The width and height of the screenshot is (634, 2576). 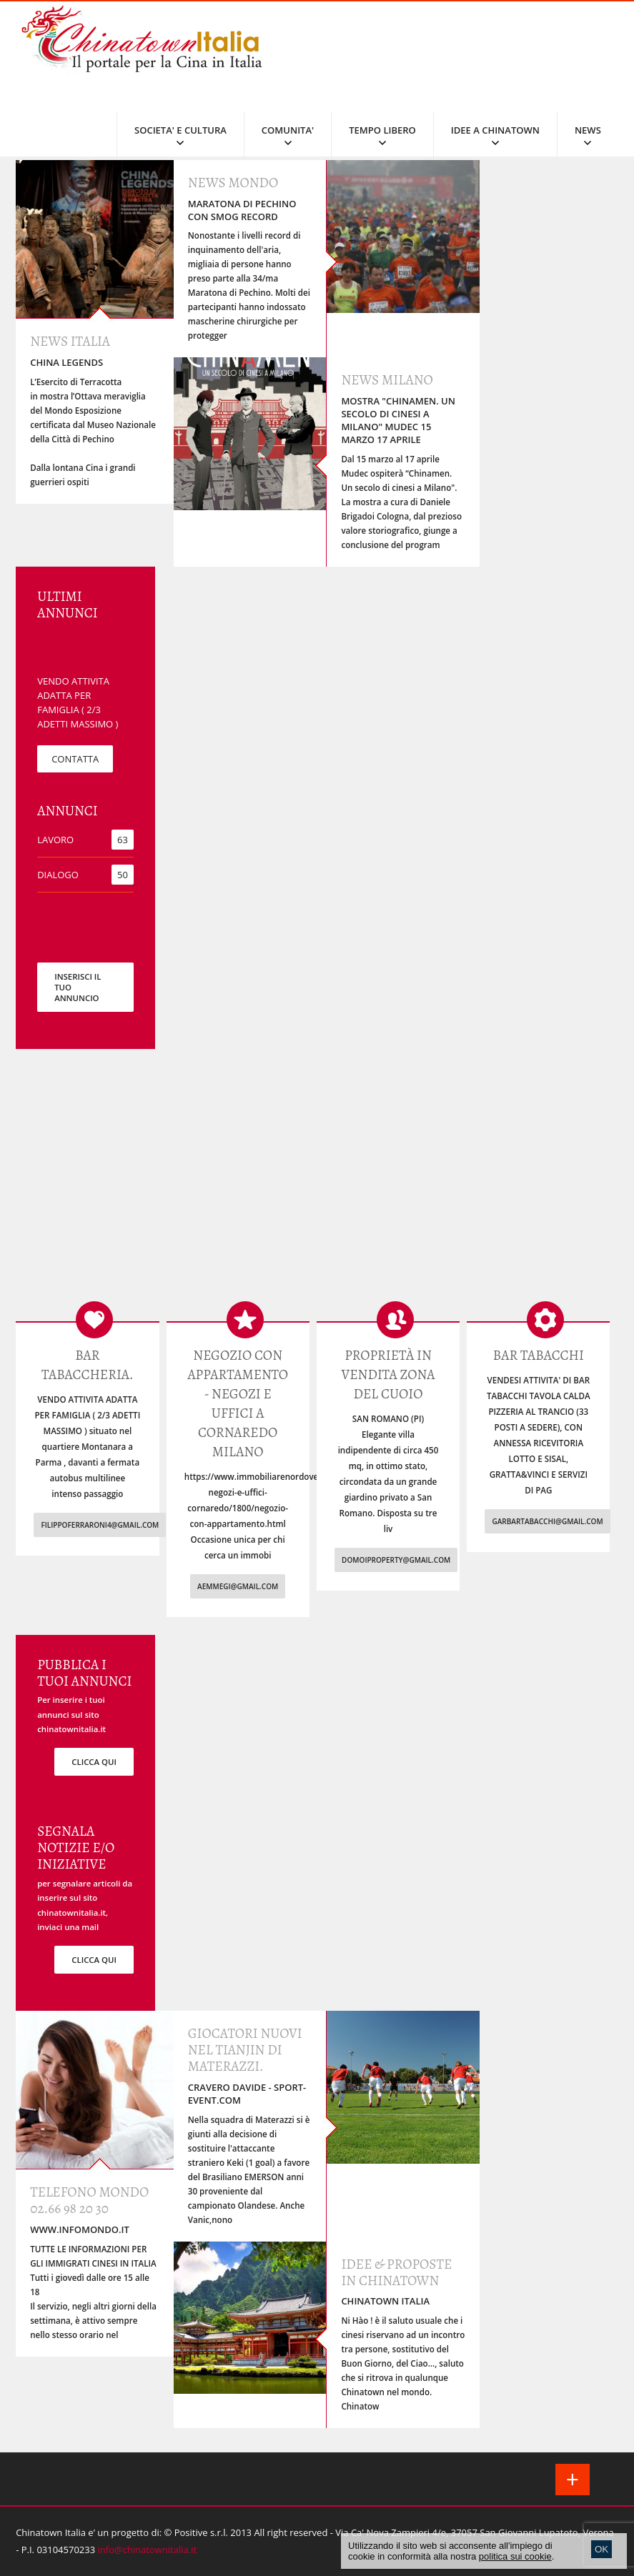 I want to click on INSERISCI IL TUO ANNUNCIO, so click(x=77, y=987).